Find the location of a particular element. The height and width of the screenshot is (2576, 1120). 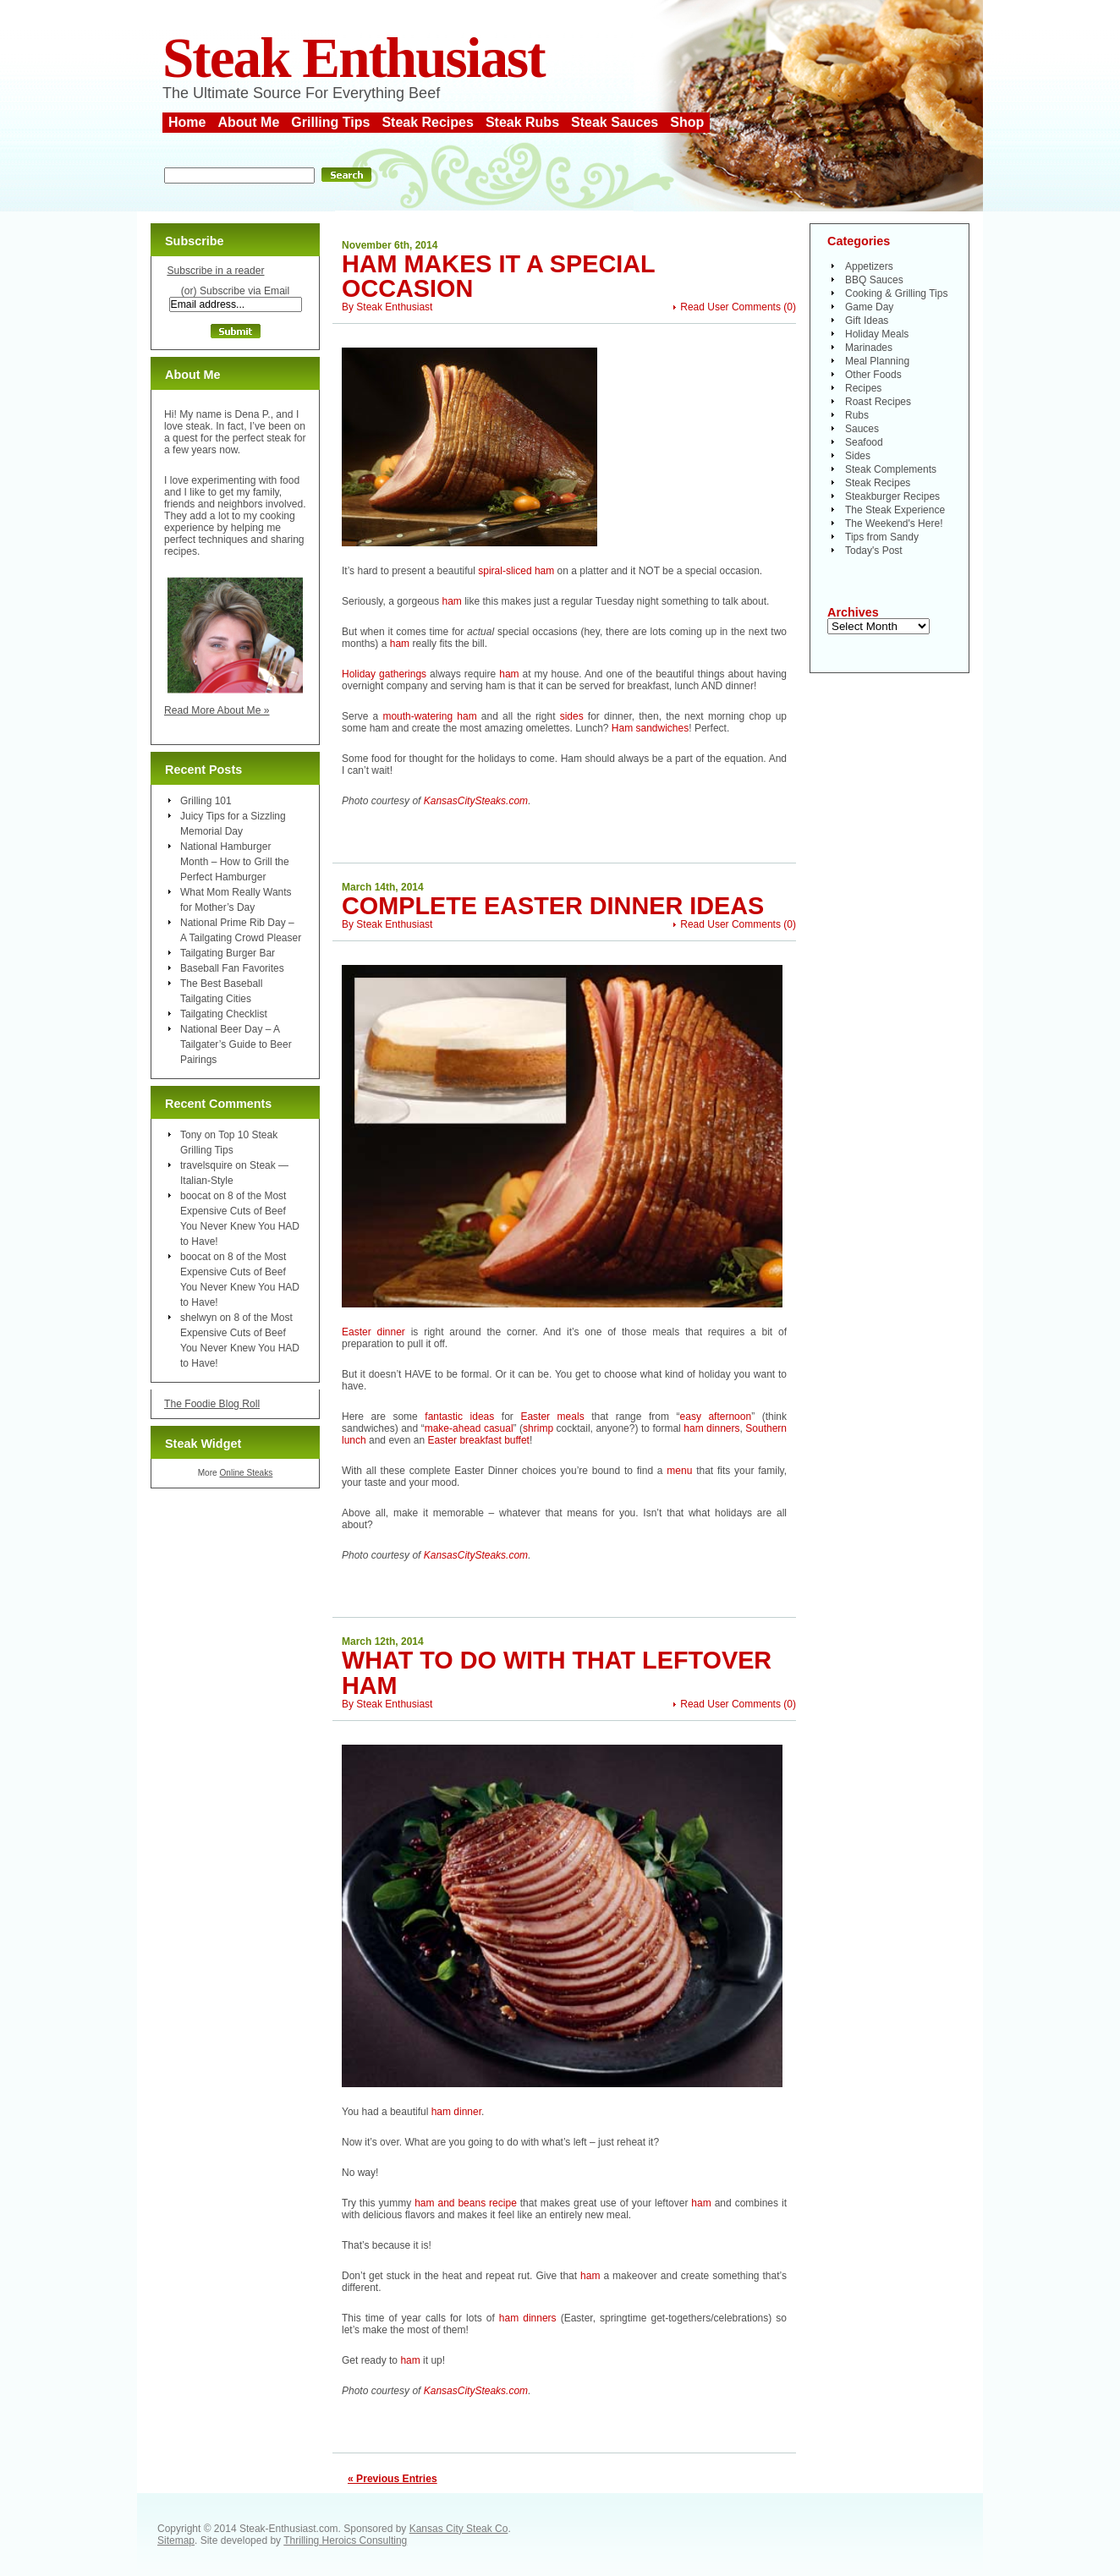

Appetizers is located at coordinates (869, 266).